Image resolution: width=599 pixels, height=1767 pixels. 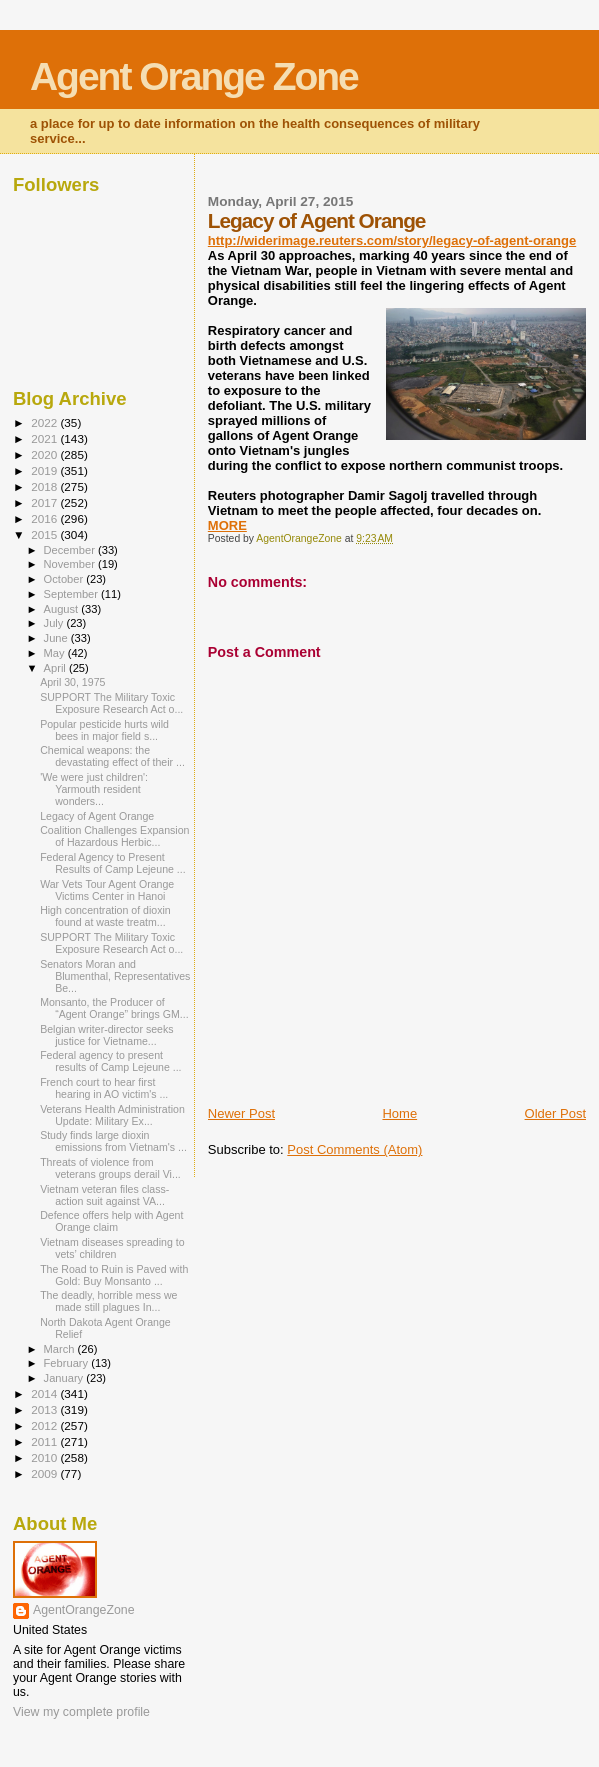 What do you see at coordinates (65, 579) in the screenshot?
I see `October` at bounding box center [65, 579].